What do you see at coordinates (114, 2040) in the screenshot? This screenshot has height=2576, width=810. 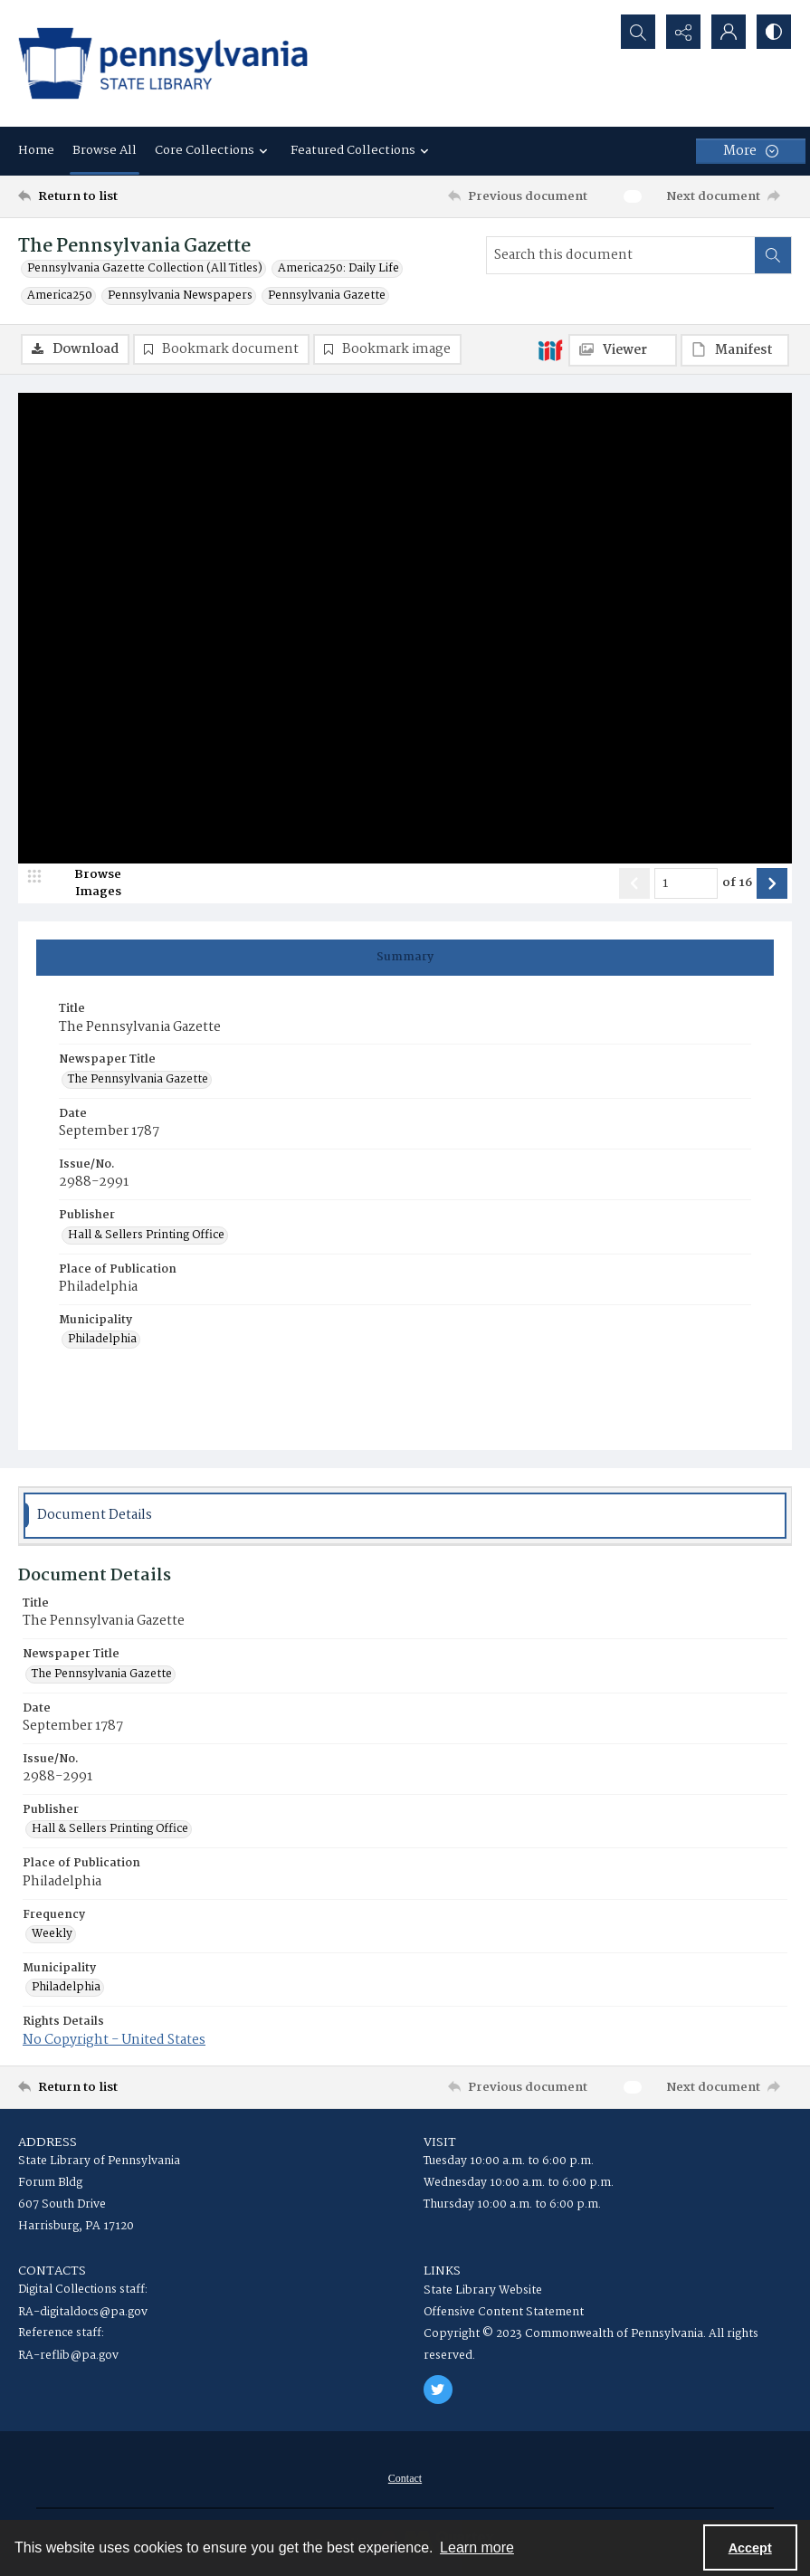 I see `No Copyright - United States` at bounding box center [114, 2040].